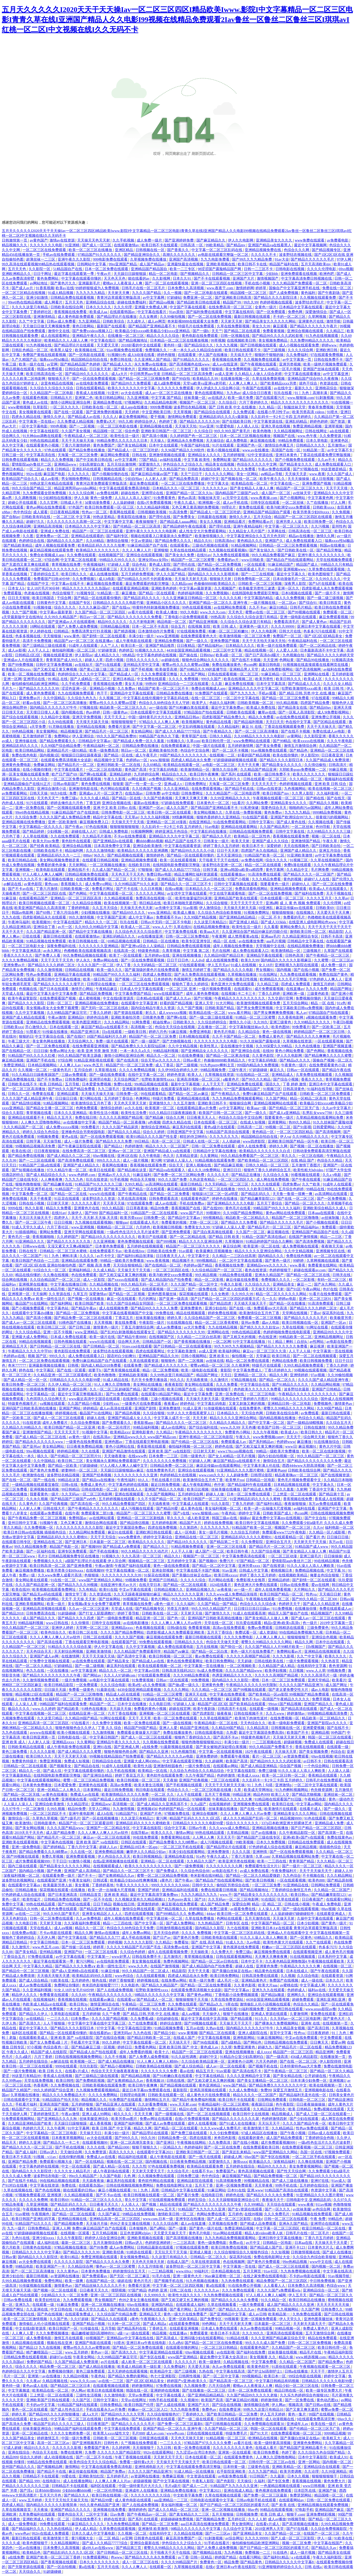  Describe the element at coordinates (60, 860) in the screenshot. I see `美女网站视频免费都是黄` at that location.